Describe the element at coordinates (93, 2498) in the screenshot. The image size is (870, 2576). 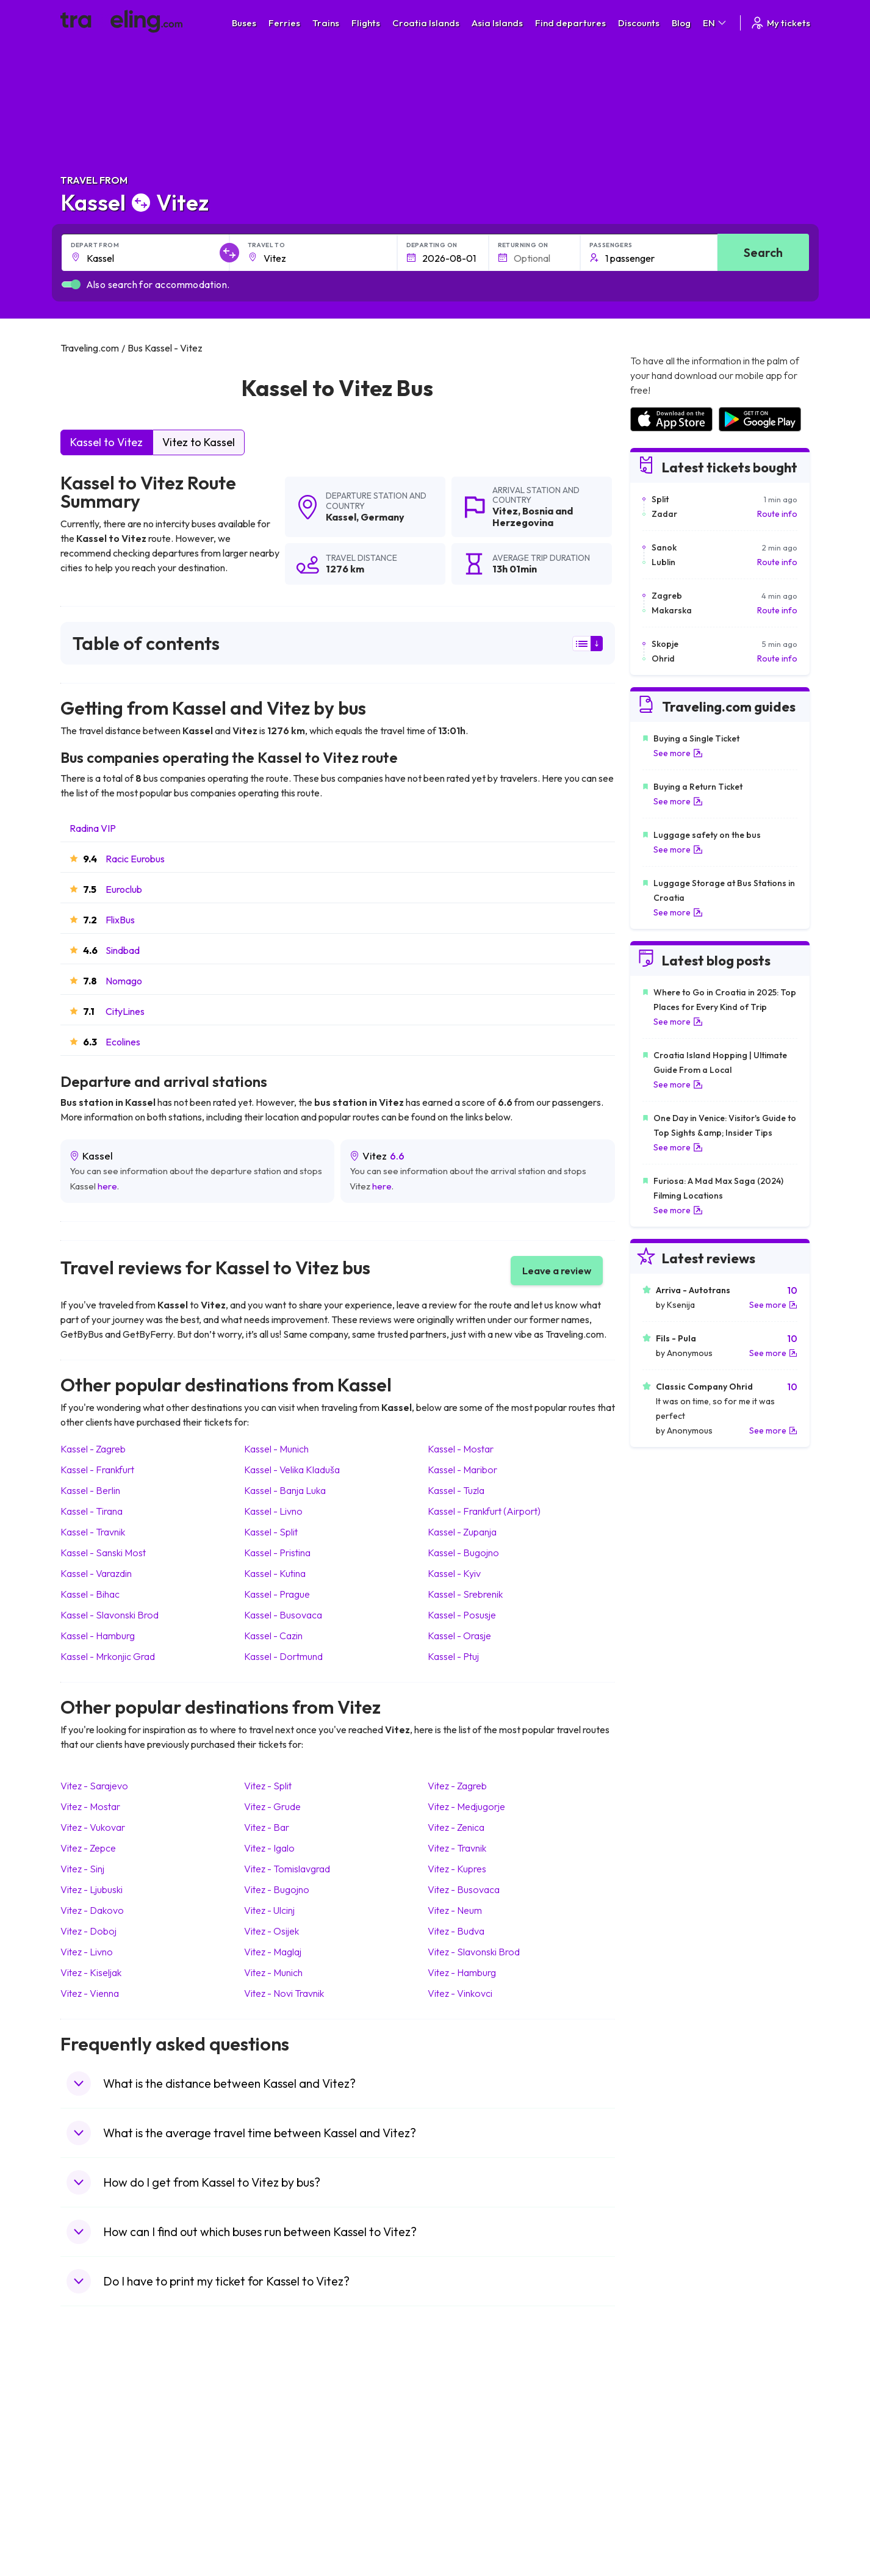
I see `Travel Poland` at that location.